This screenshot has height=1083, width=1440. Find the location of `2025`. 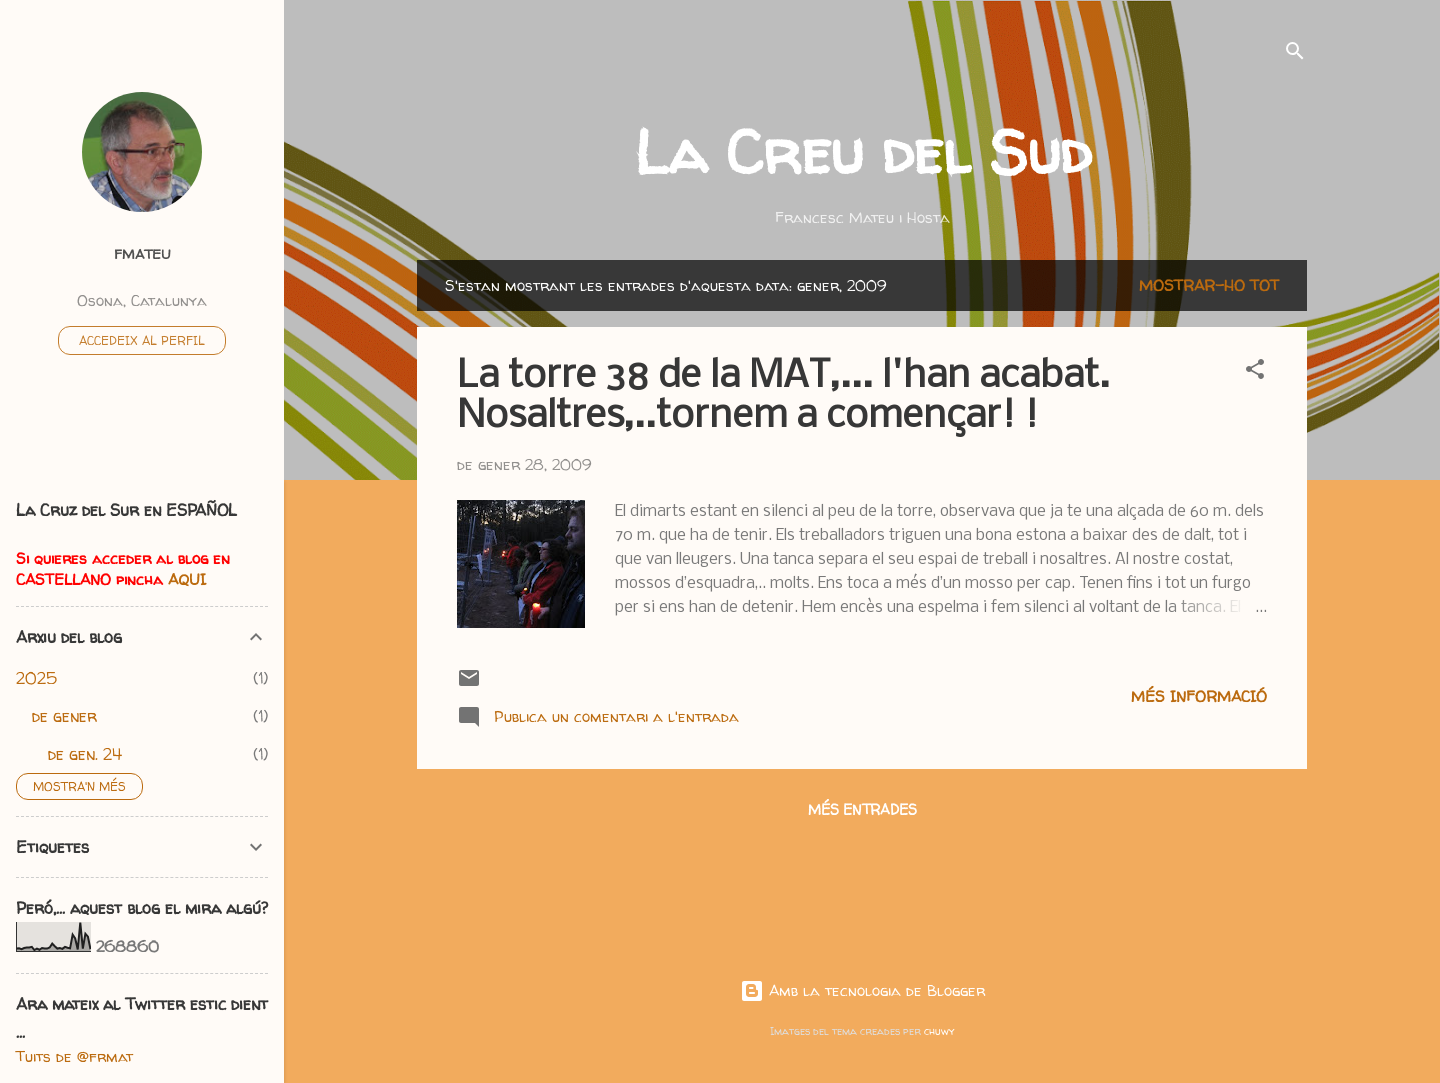

2025 is located at coordinates (36, 678).